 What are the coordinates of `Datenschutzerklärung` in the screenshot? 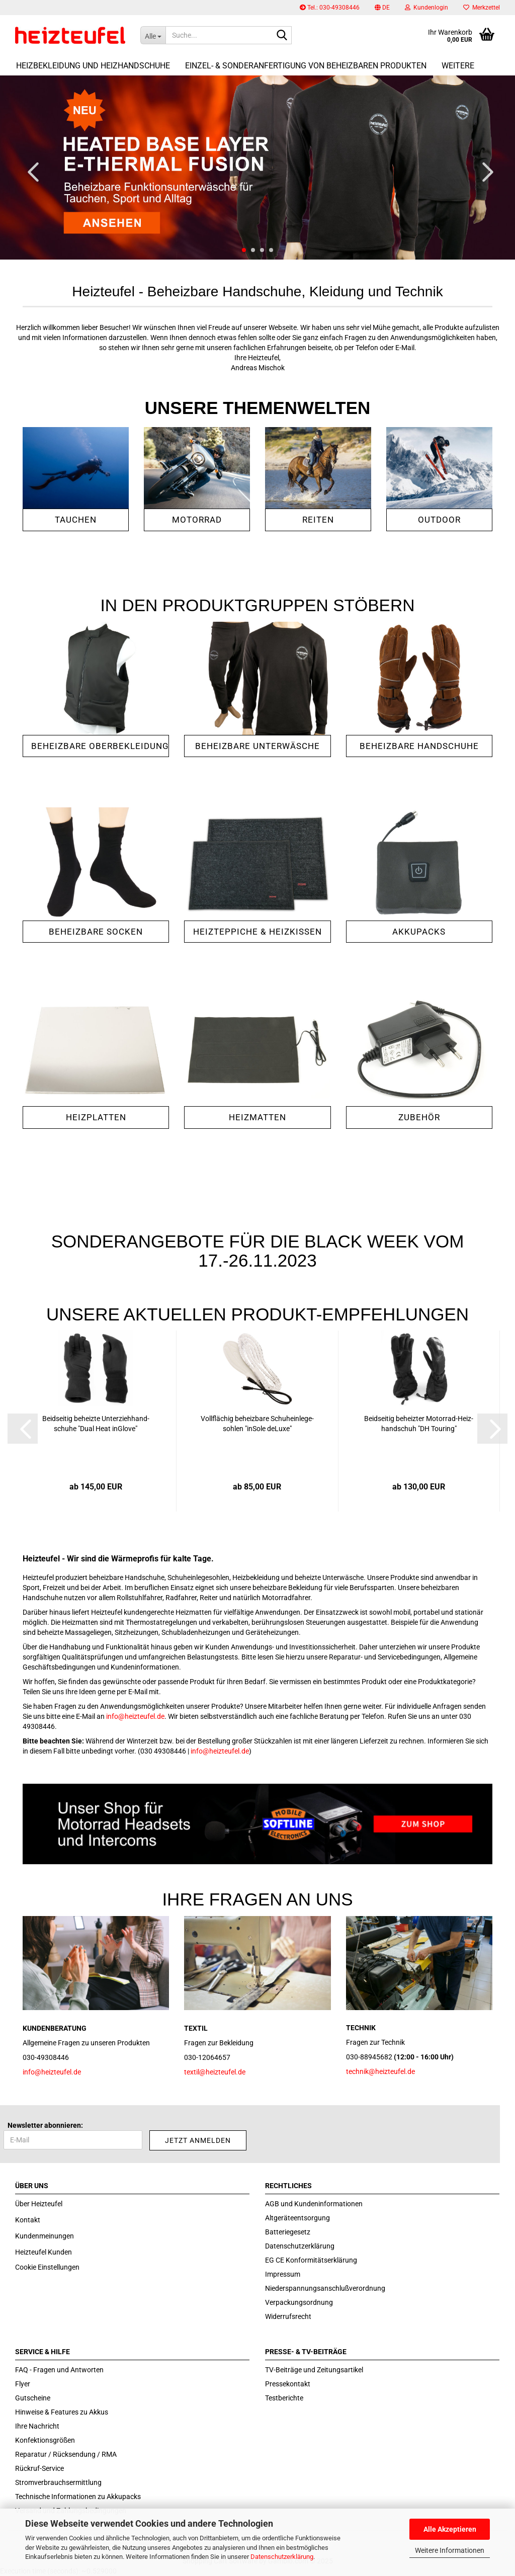 It's located at (281, 2556).